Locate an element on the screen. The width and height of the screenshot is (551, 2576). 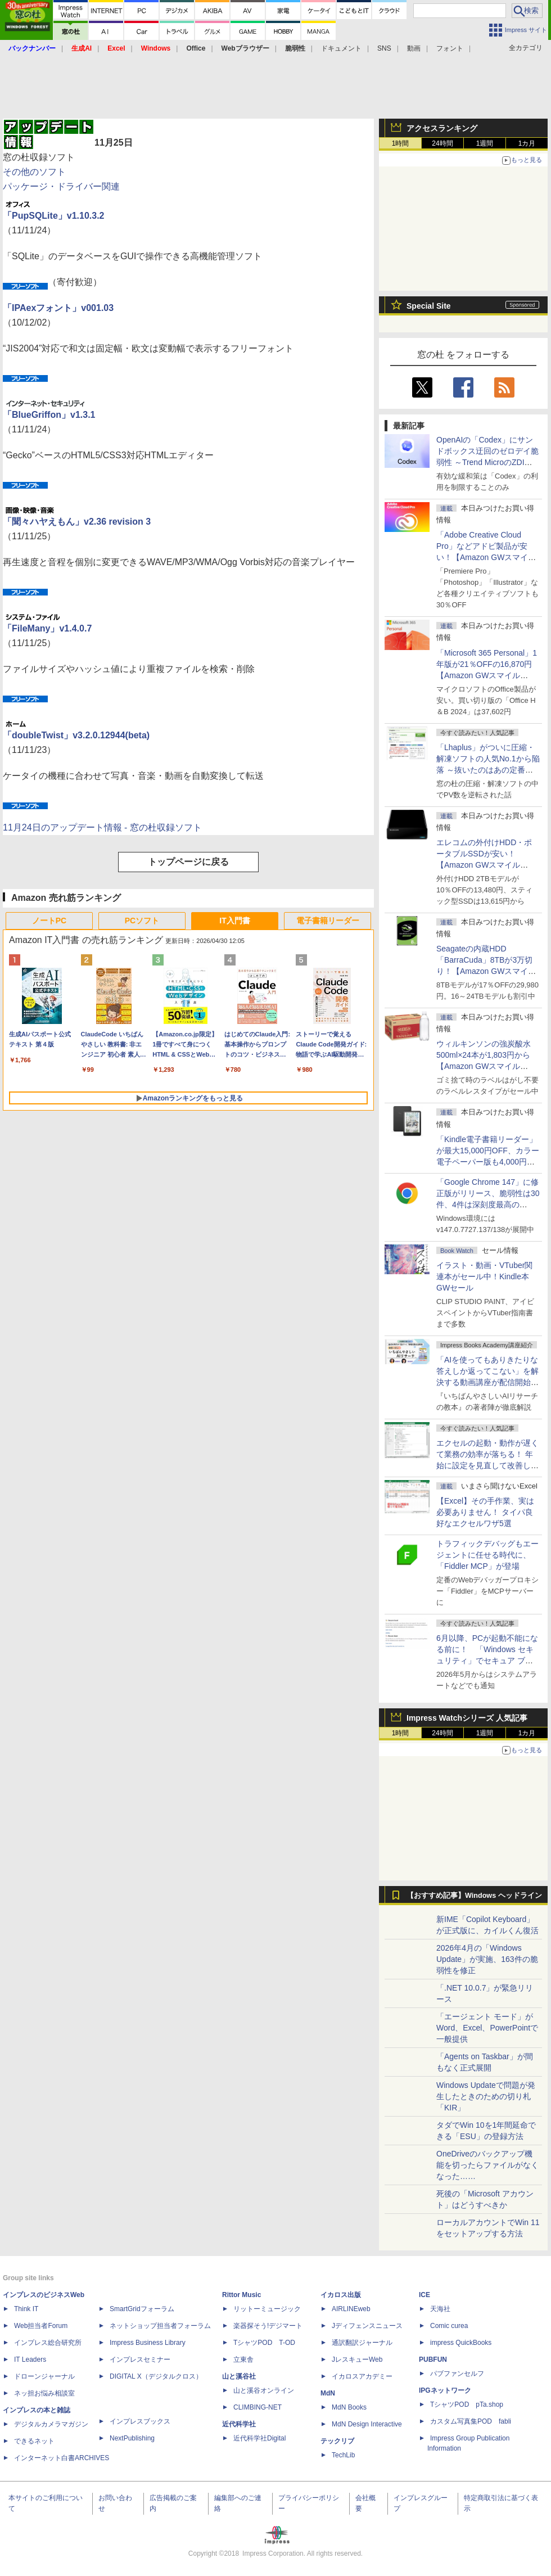
ICE is located at coordinates (424, 2295).